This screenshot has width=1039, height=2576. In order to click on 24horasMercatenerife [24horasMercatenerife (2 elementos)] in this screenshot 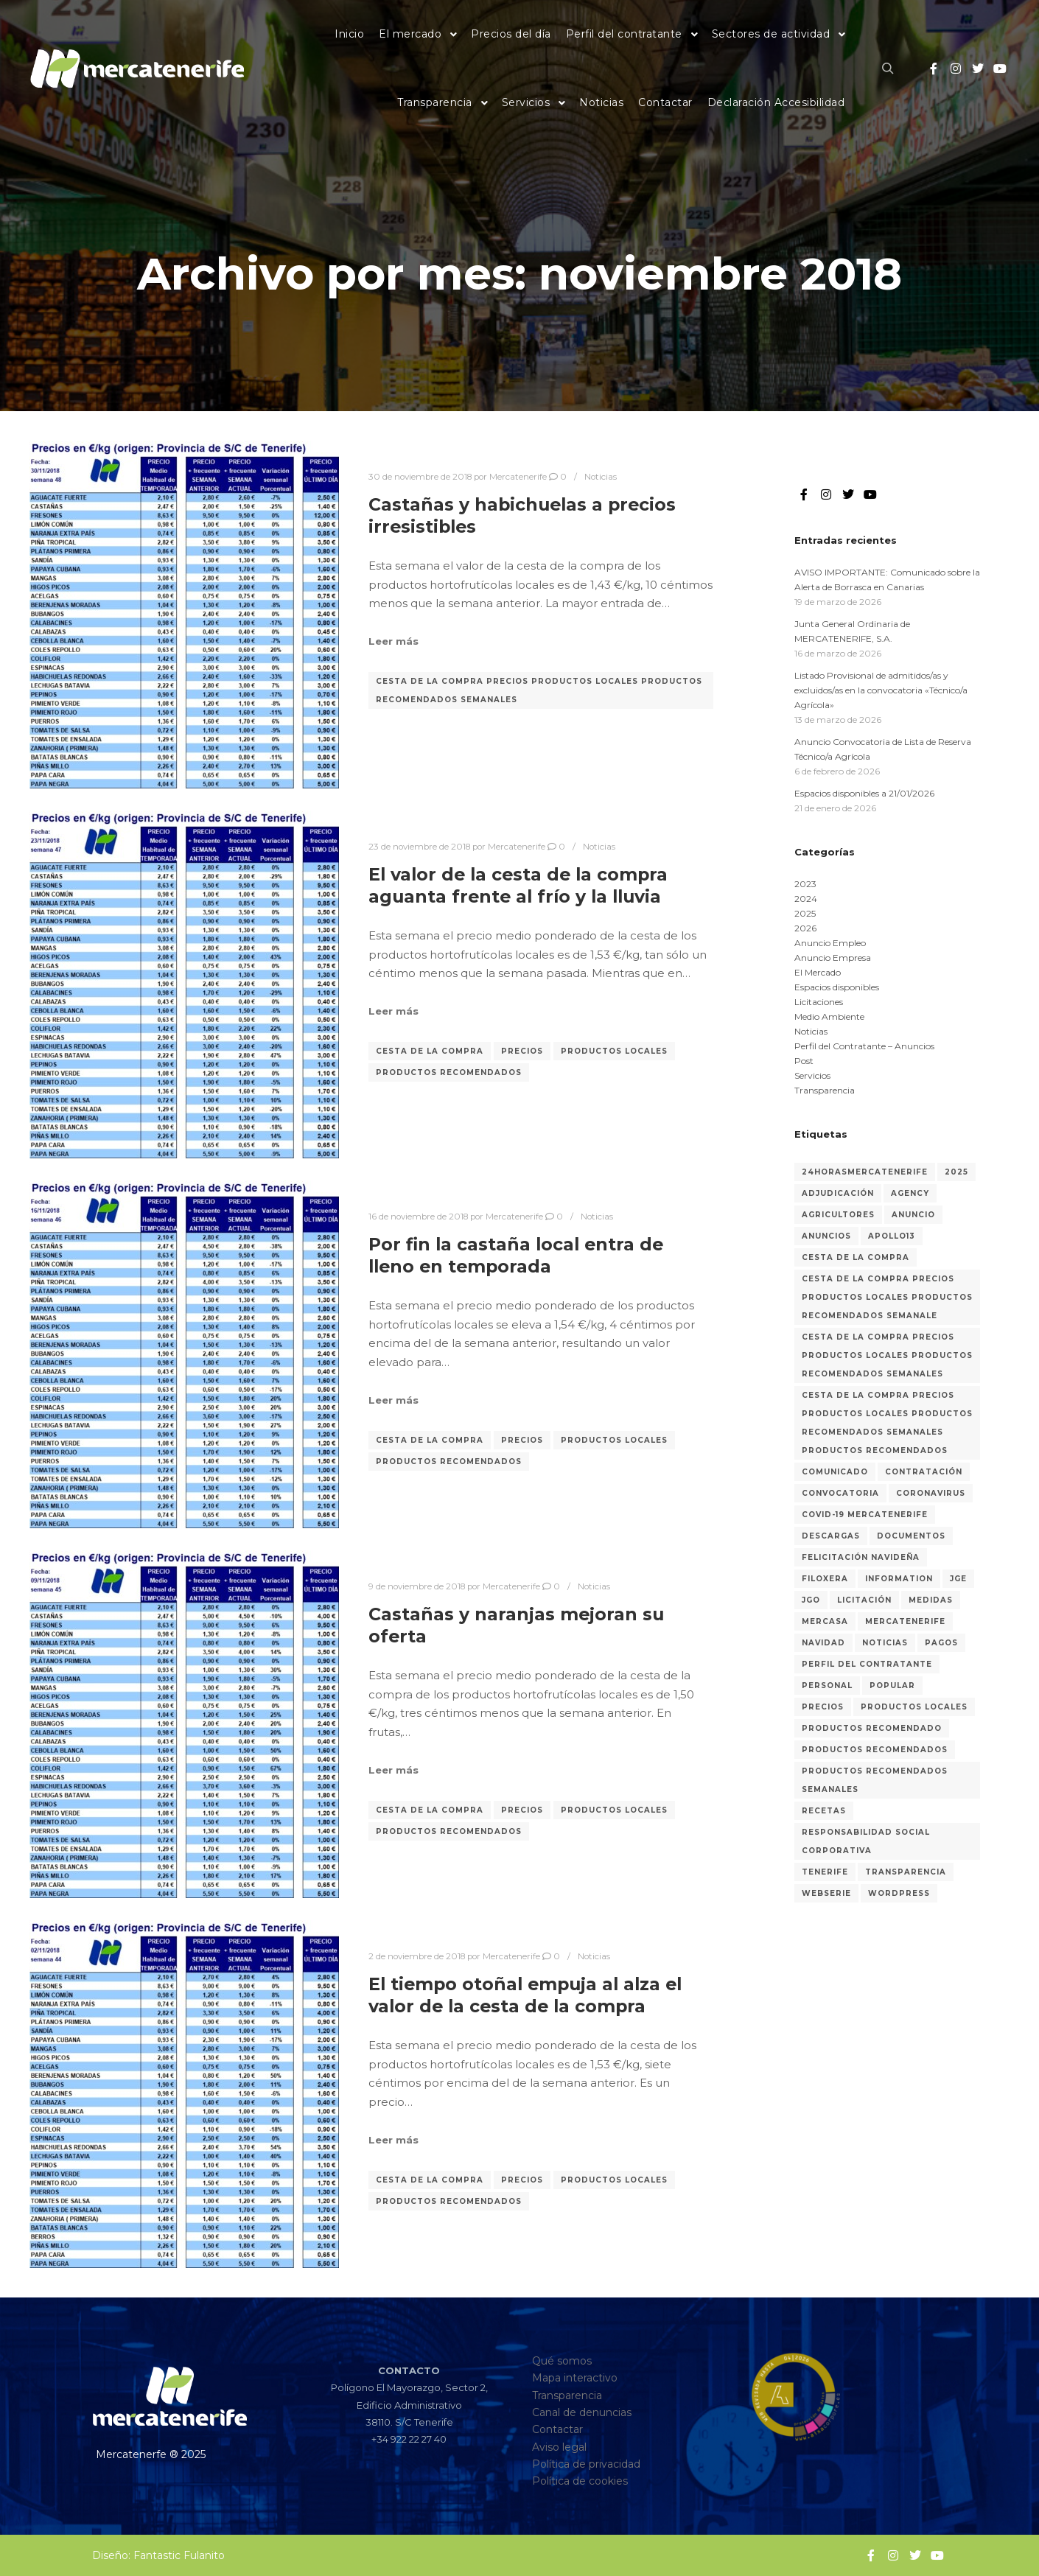, I will do `click(865, 1172)`.